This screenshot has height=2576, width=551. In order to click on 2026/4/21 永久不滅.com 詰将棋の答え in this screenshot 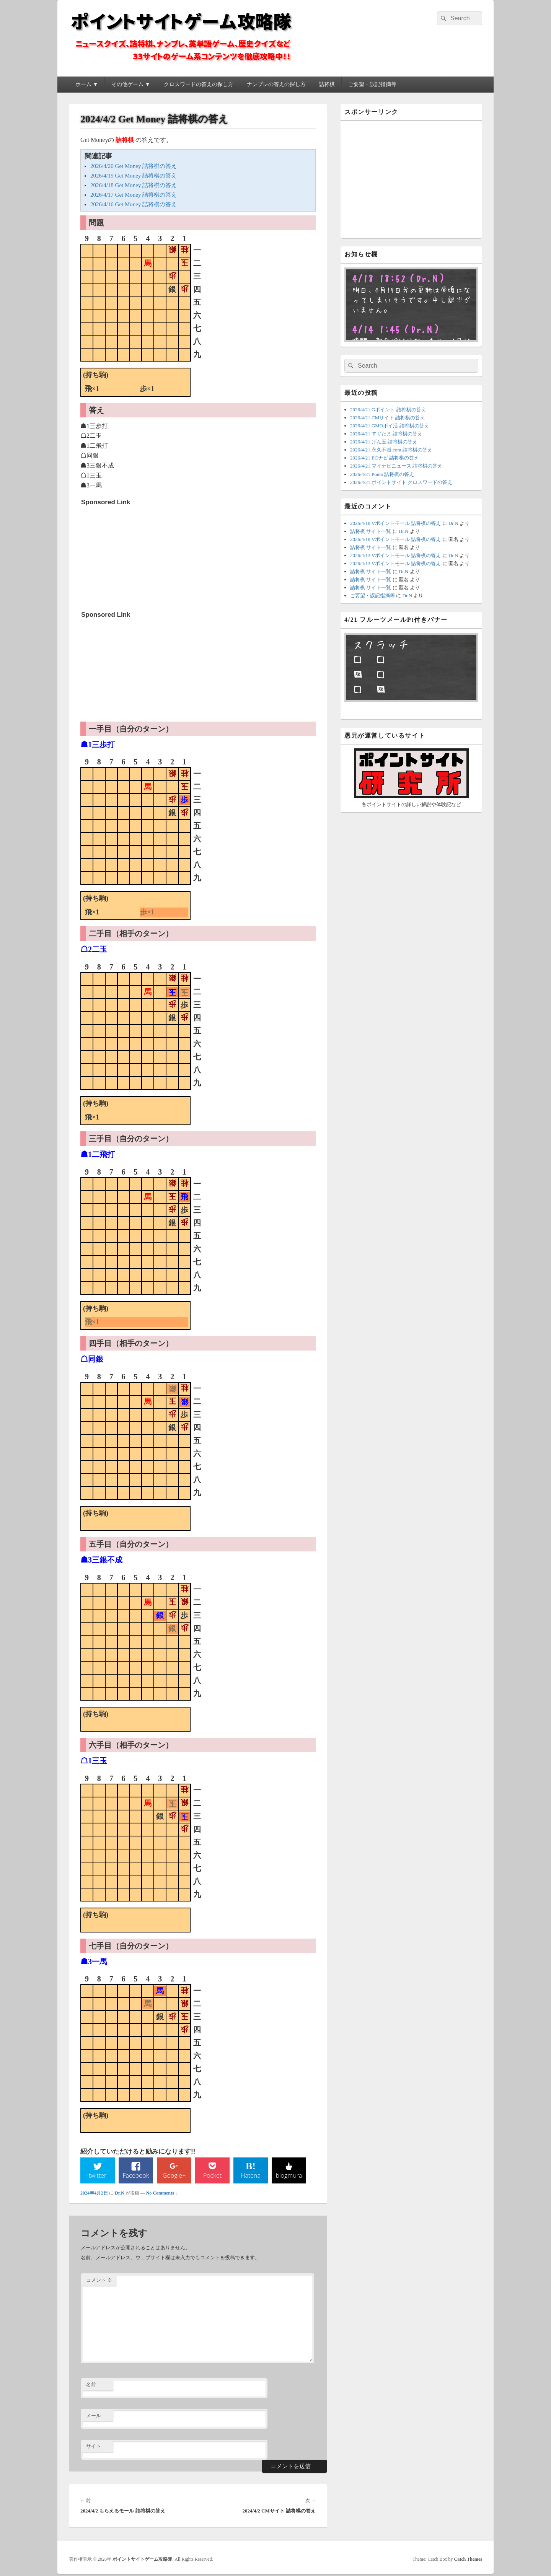, I will do `click(391, 450)`.